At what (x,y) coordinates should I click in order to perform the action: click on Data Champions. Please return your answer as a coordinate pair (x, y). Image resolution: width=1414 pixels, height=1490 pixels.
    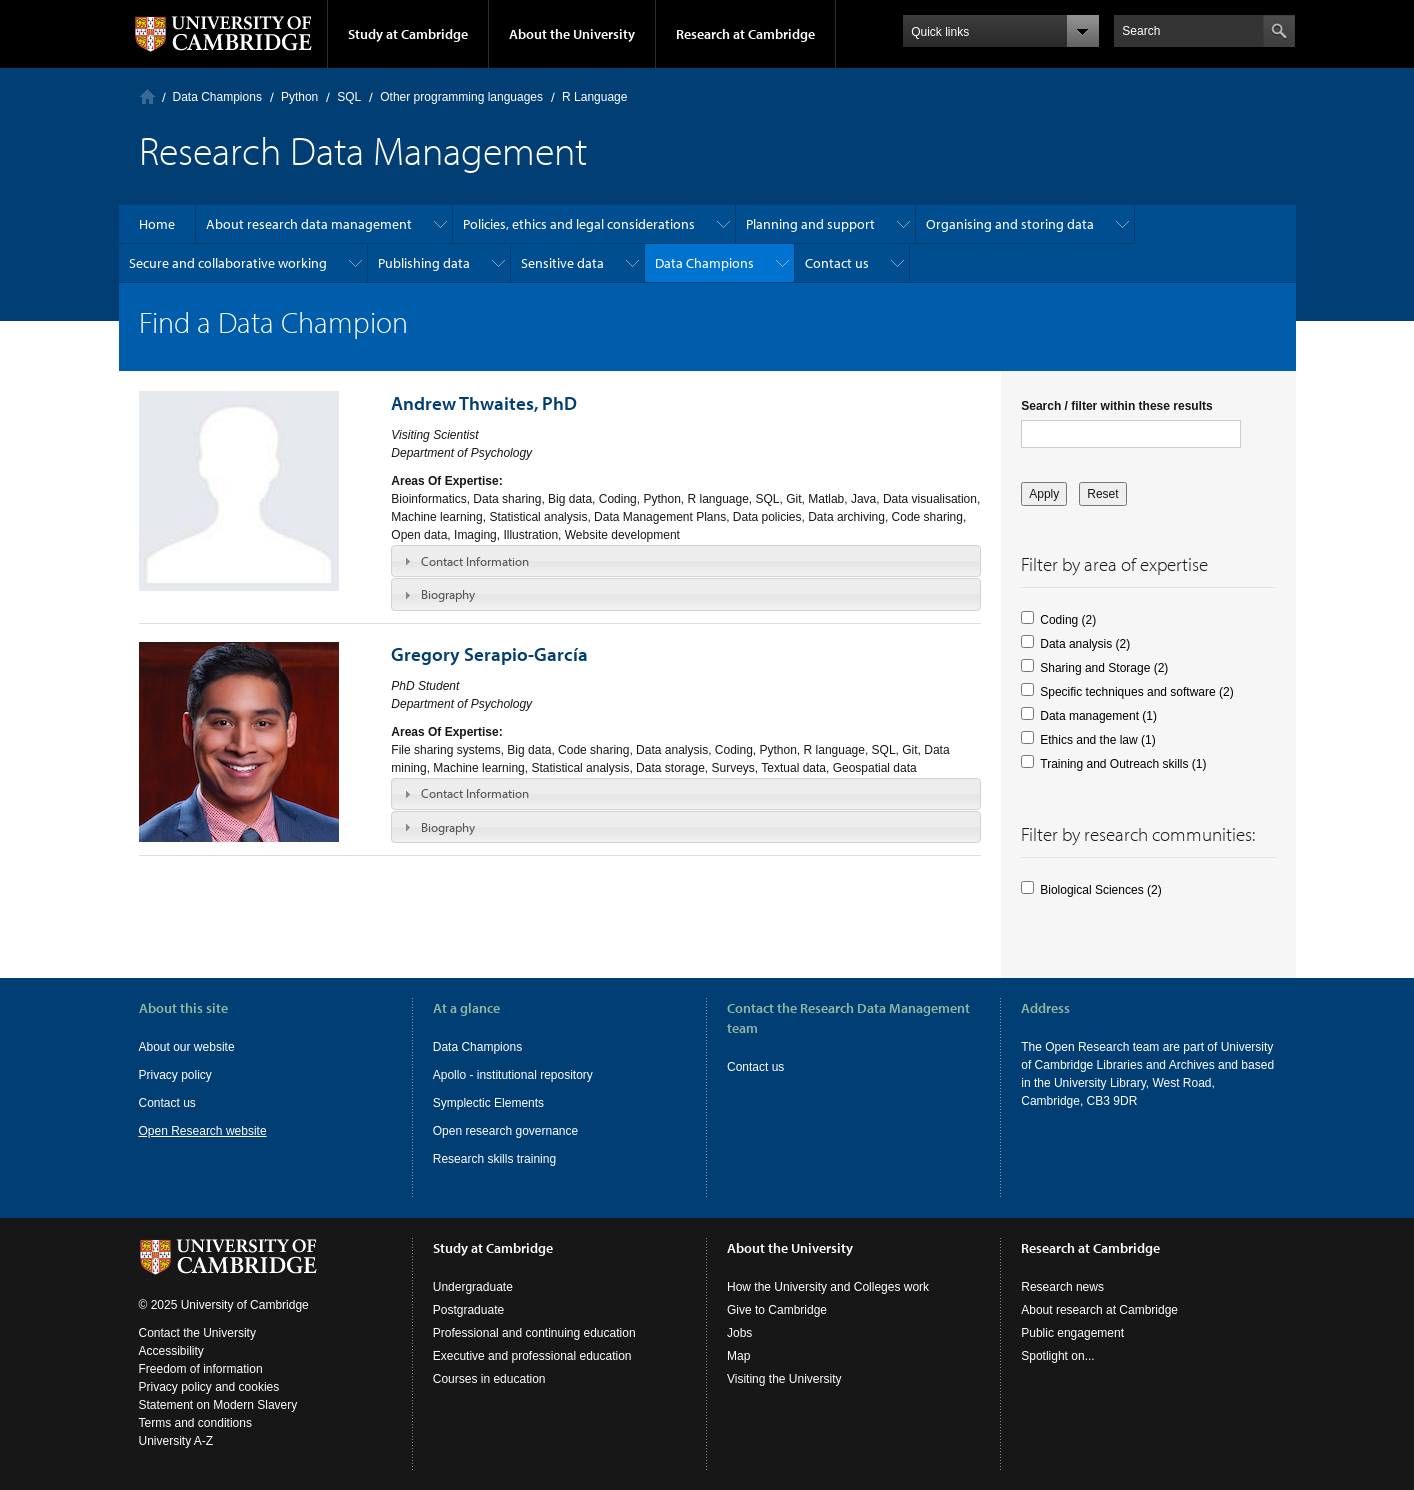
    Looking at the image, I should click on (217, 97).